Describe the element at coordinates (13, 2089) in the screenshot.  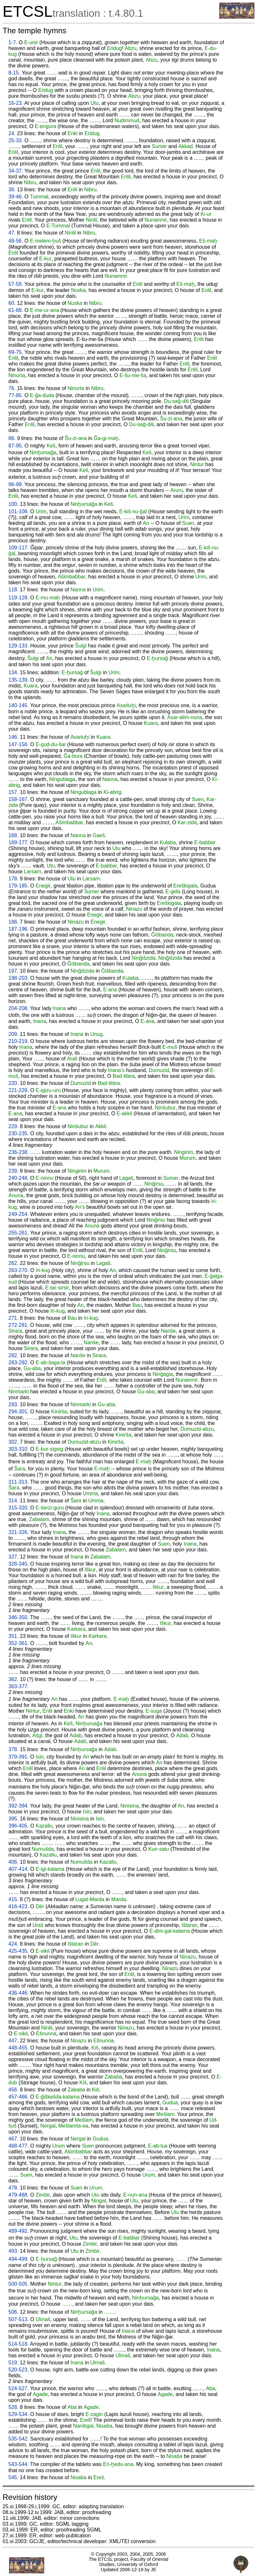
I see `456.` at that location.